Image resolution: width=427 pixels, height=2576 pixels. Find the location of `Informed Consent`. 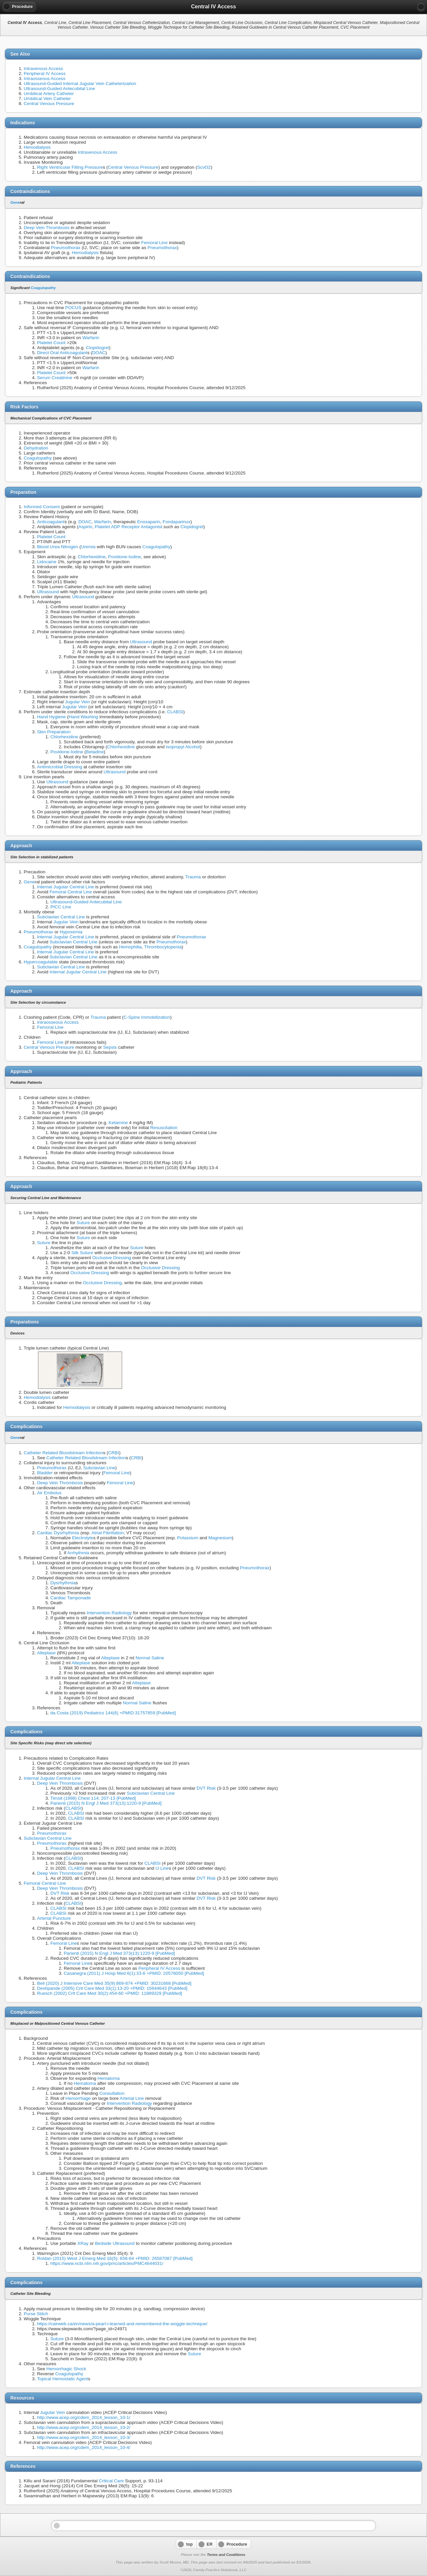

Informed Consent is located at coordinates (42, 506).